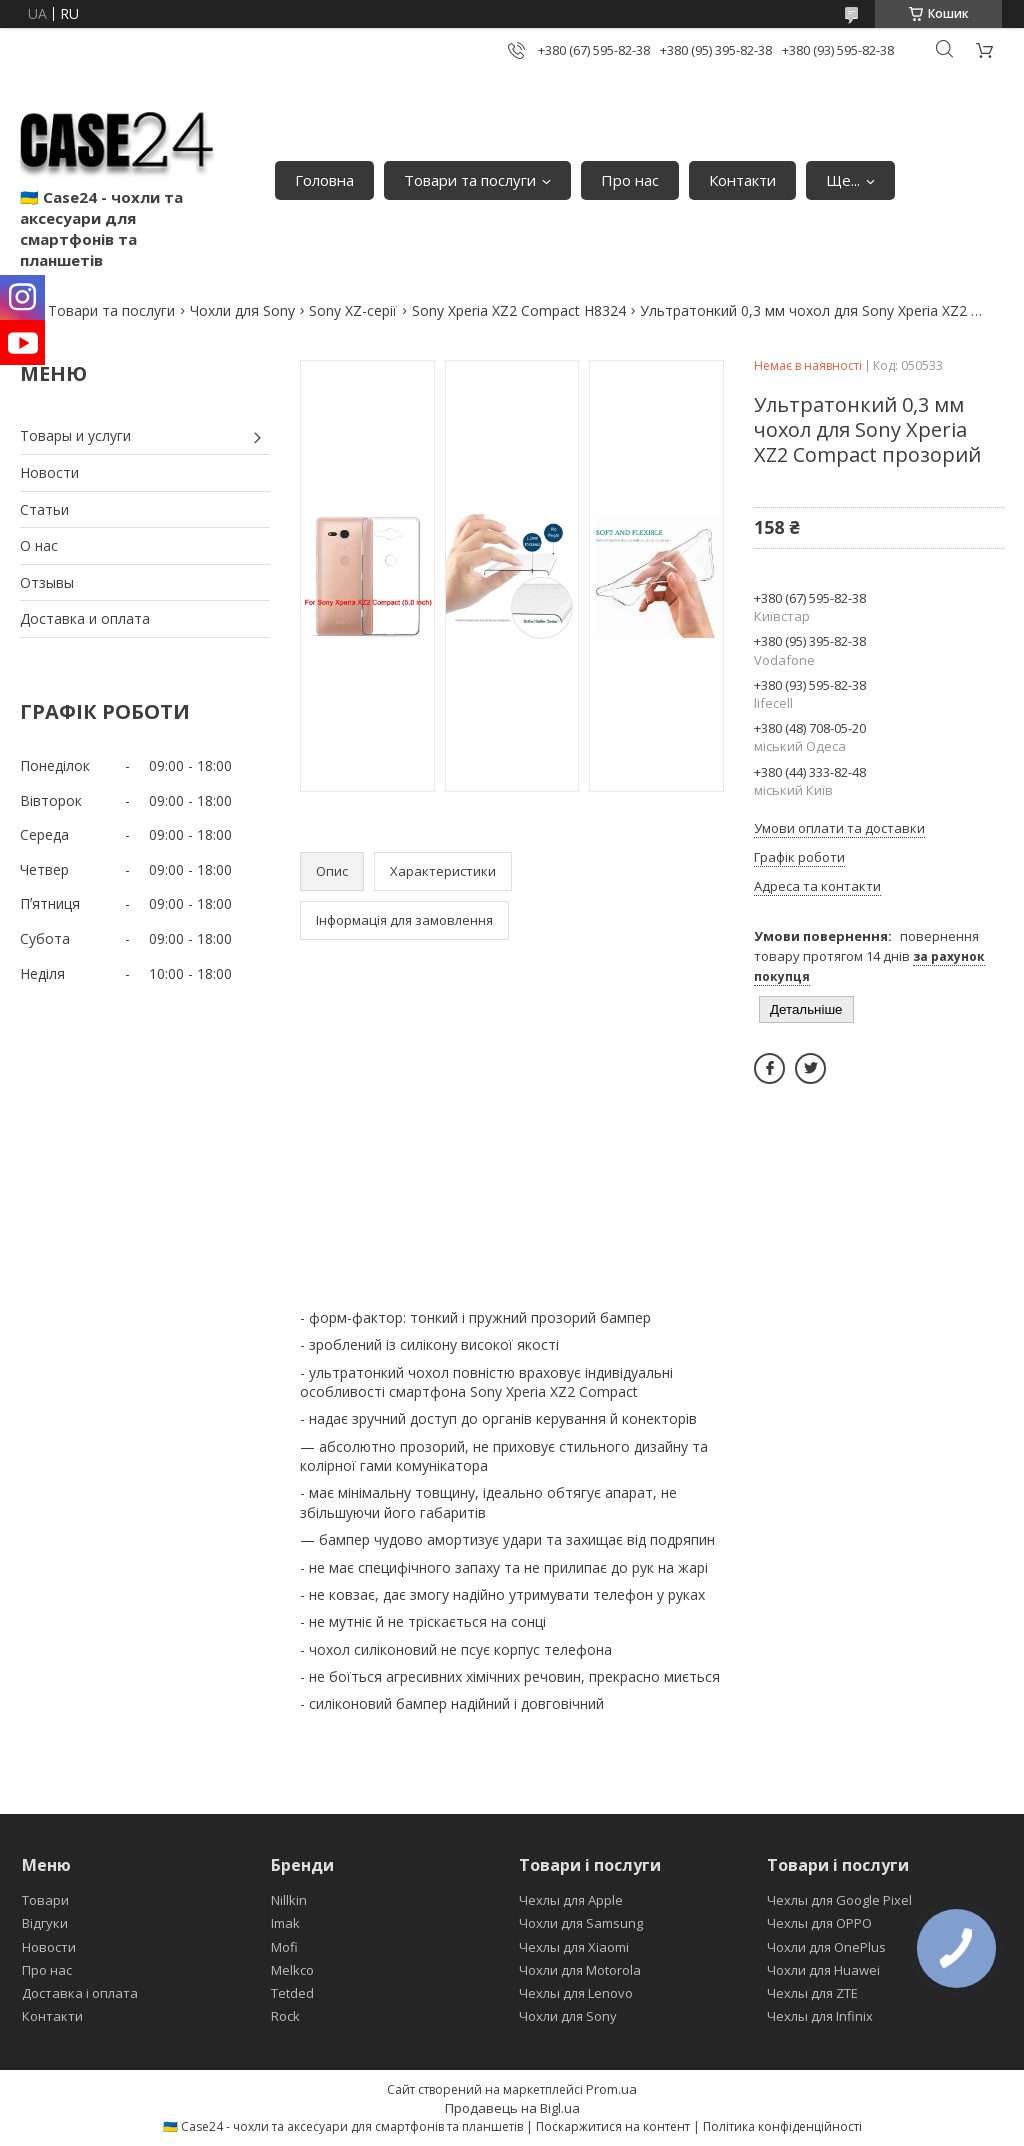 The width and height of the screenshot is (1024, 2146). I want to click on О нас, so click(39, 545).